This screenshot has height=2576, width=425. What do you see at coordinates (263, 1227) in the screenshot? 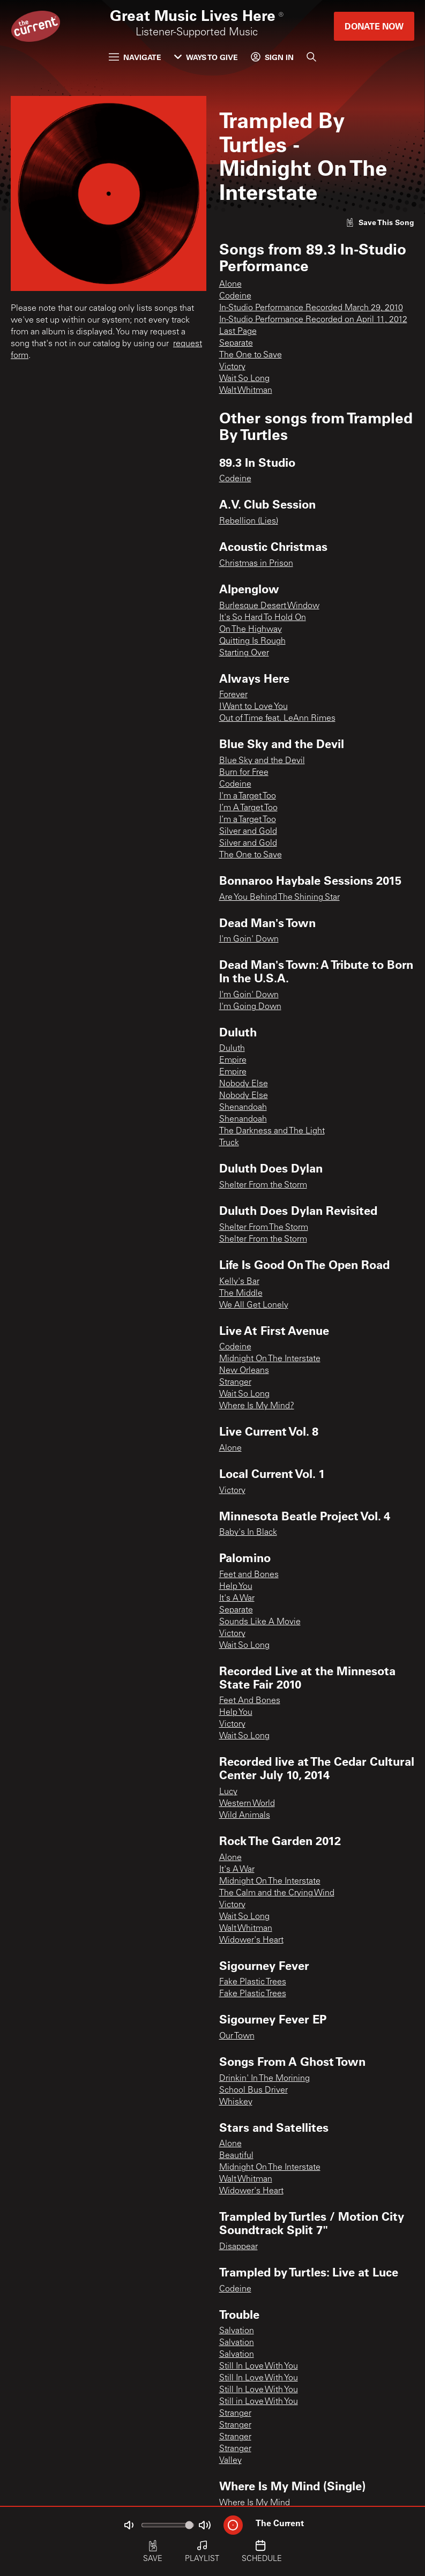
I see `Shelter From The Storm` at bounding box center [263, 1227].